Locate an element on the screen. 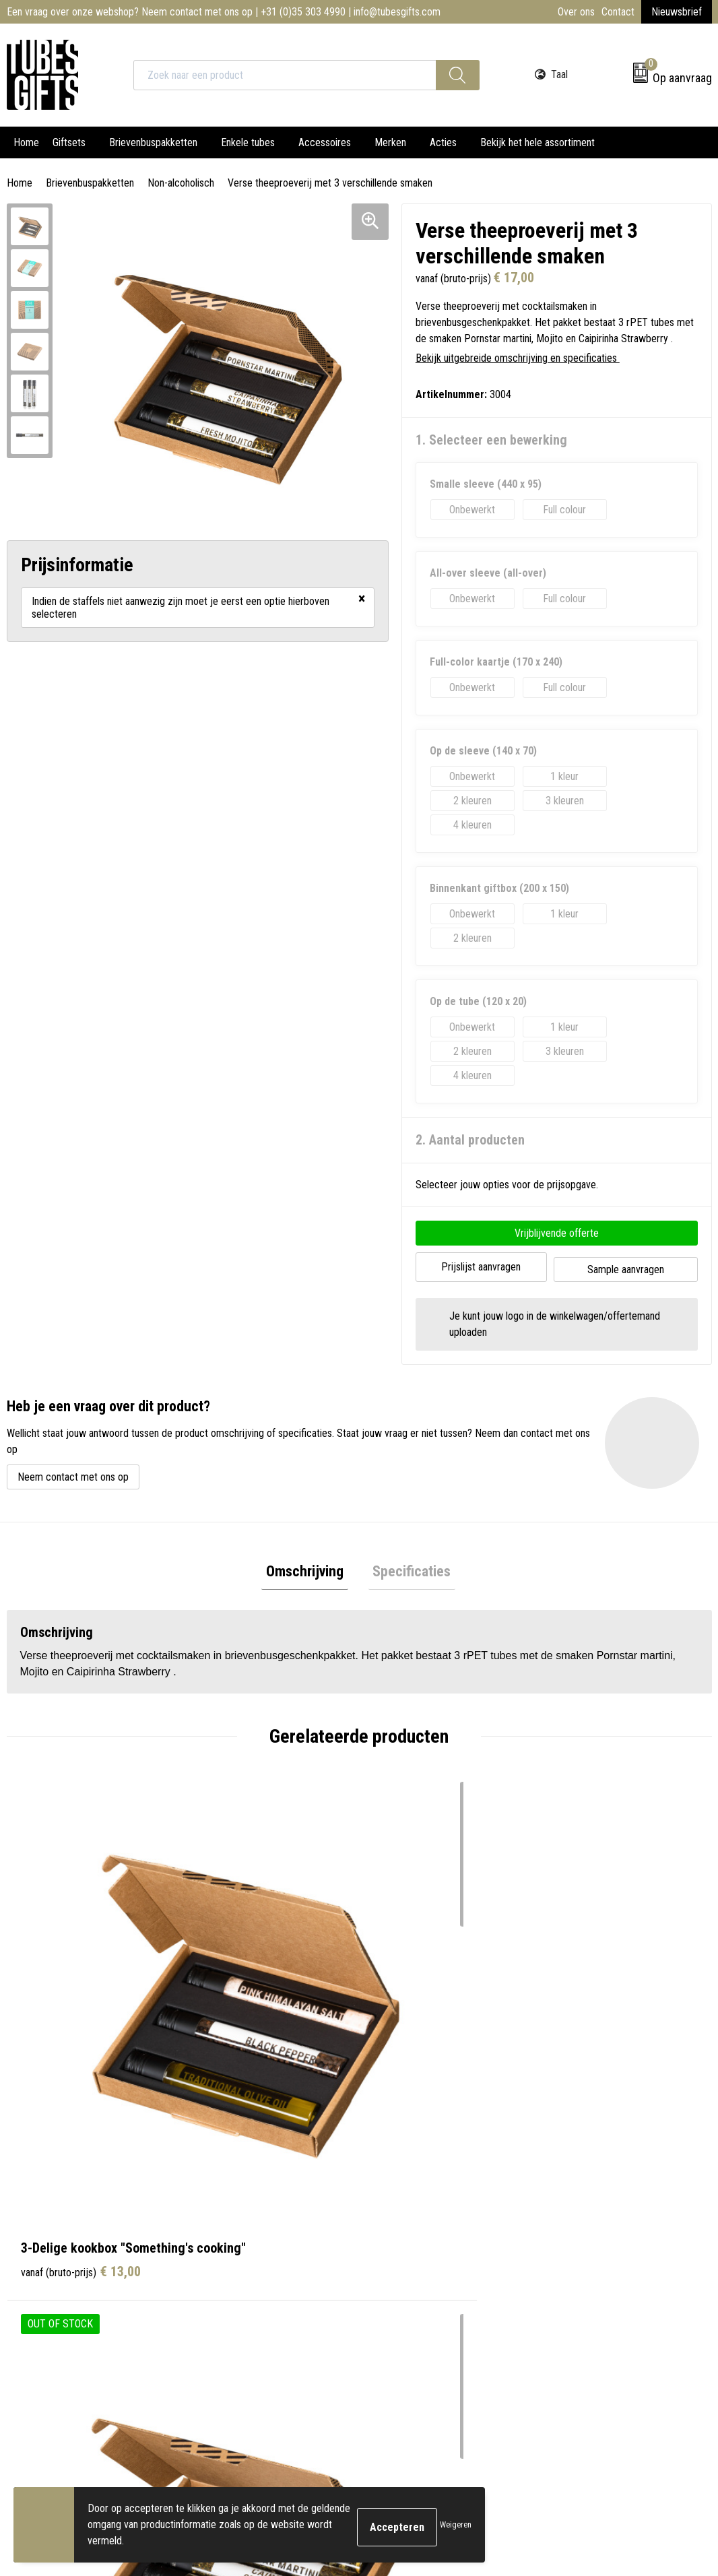  Bestelling & Bezorging is located at coordinates (423, 2209).